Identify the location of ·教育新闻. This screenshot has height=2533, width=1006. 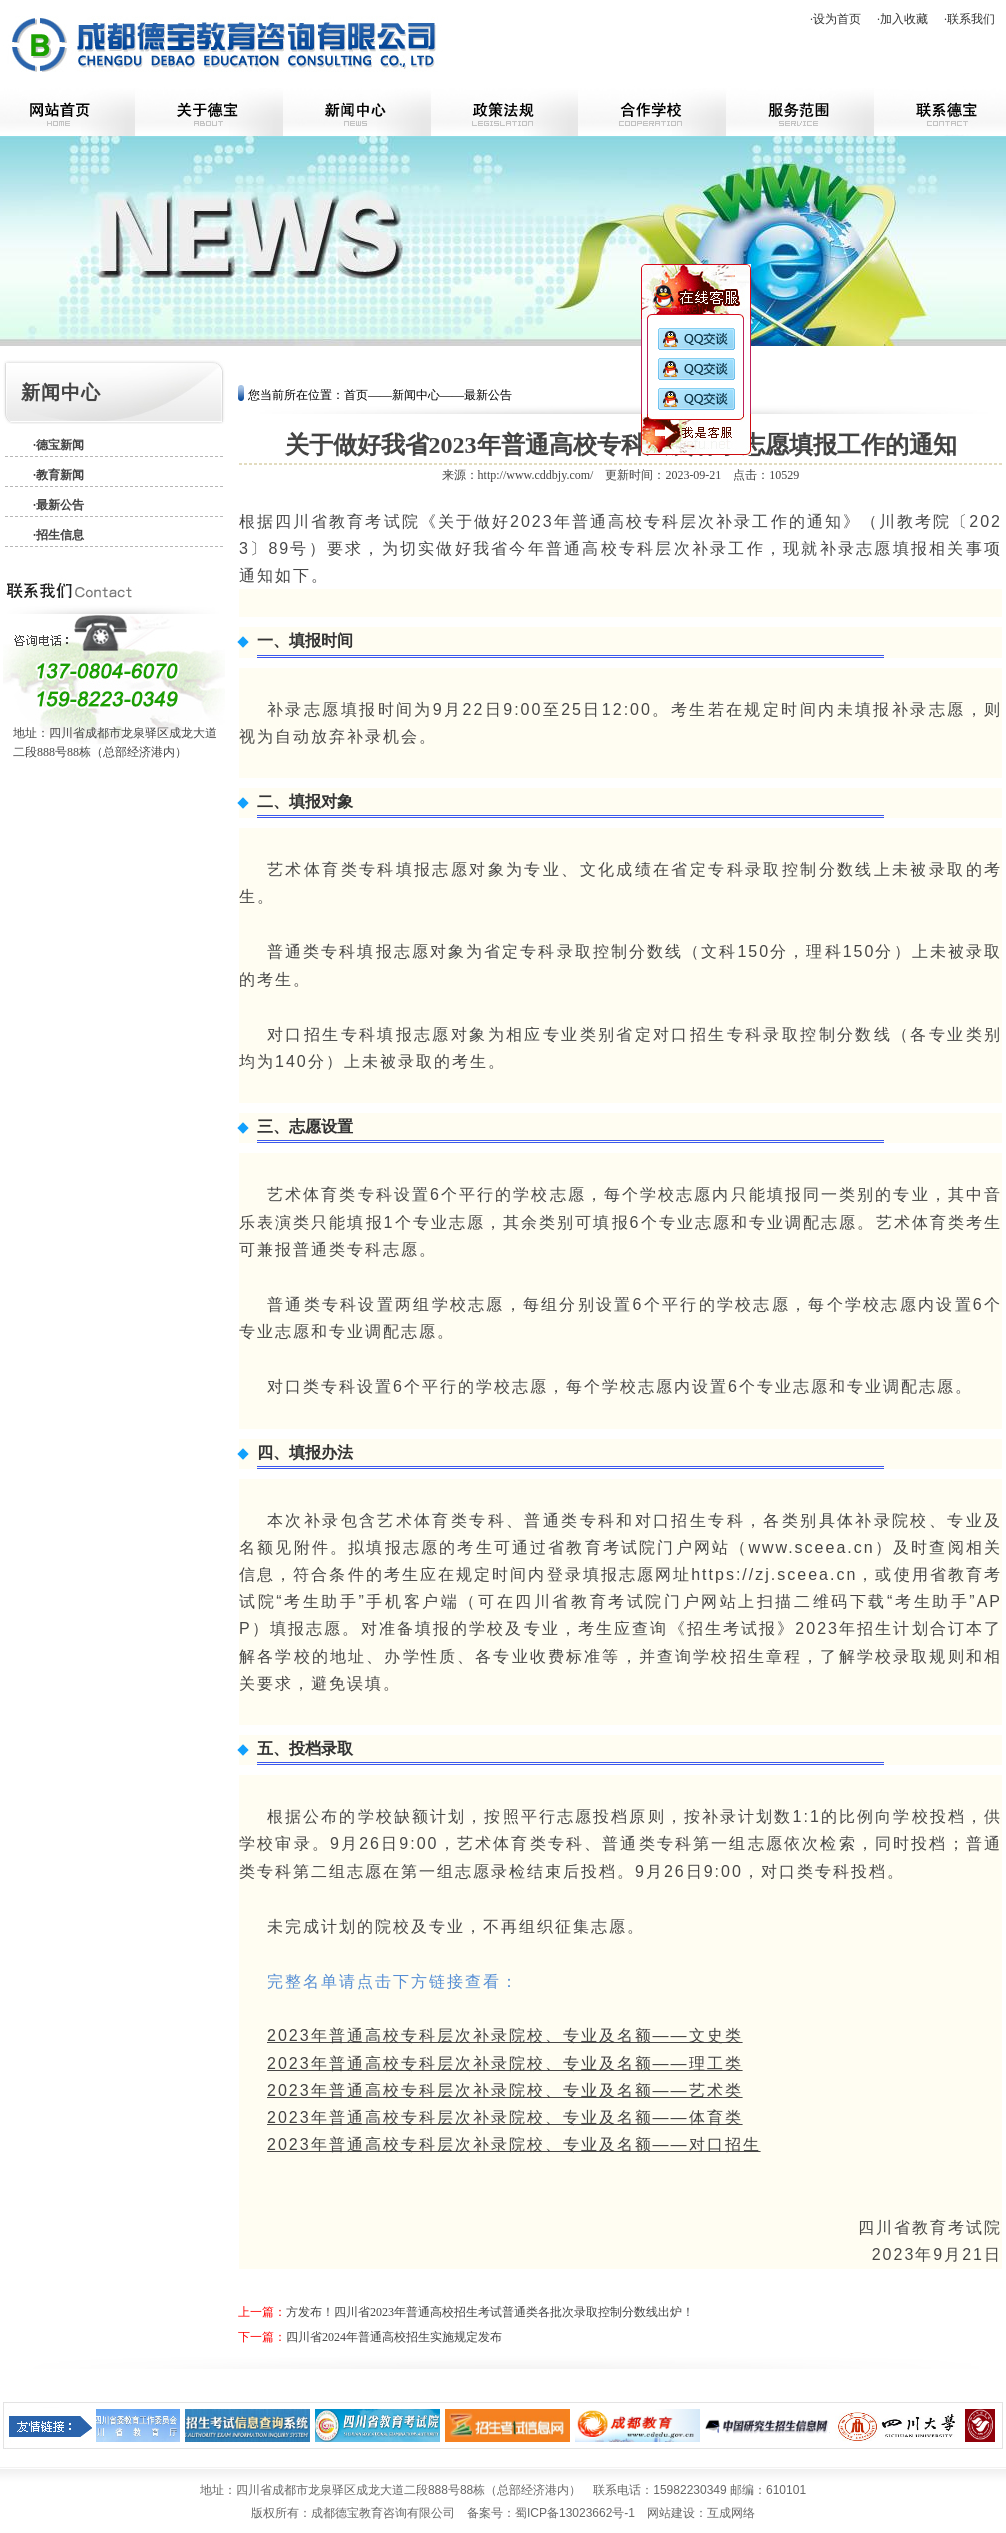
(58, 475).